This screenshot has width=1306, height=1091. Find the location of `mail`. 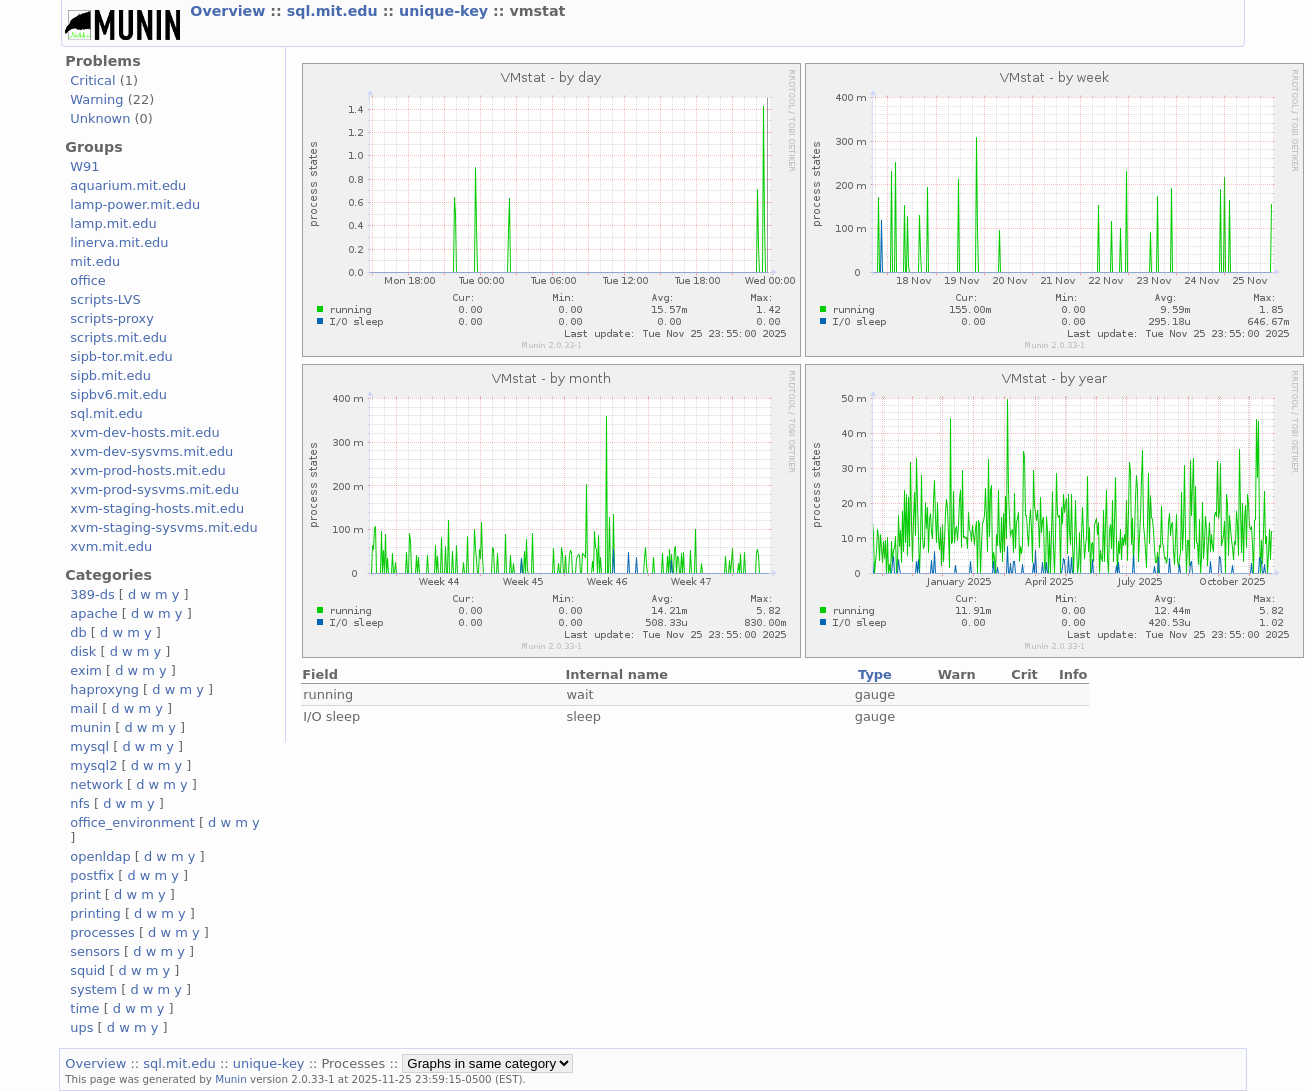

mail is located at coordinates (84, 708).